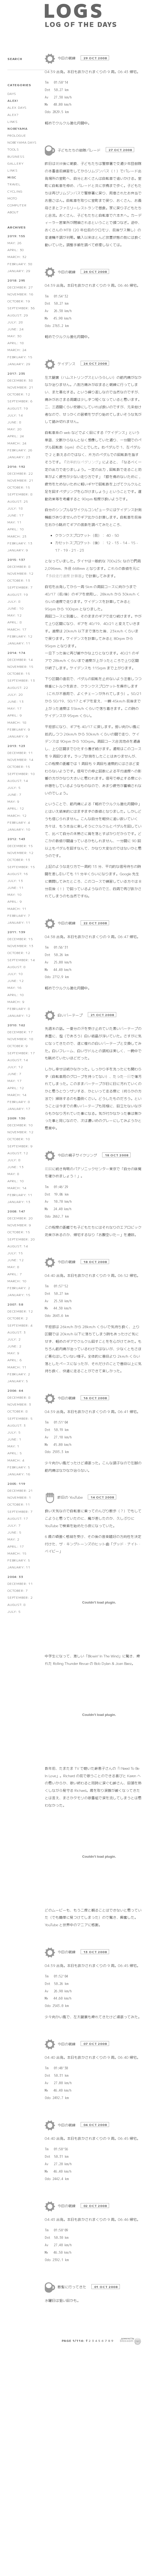 This screenshot has width=149, height=2576. I want to click on November: 3, so click(19, 1404).